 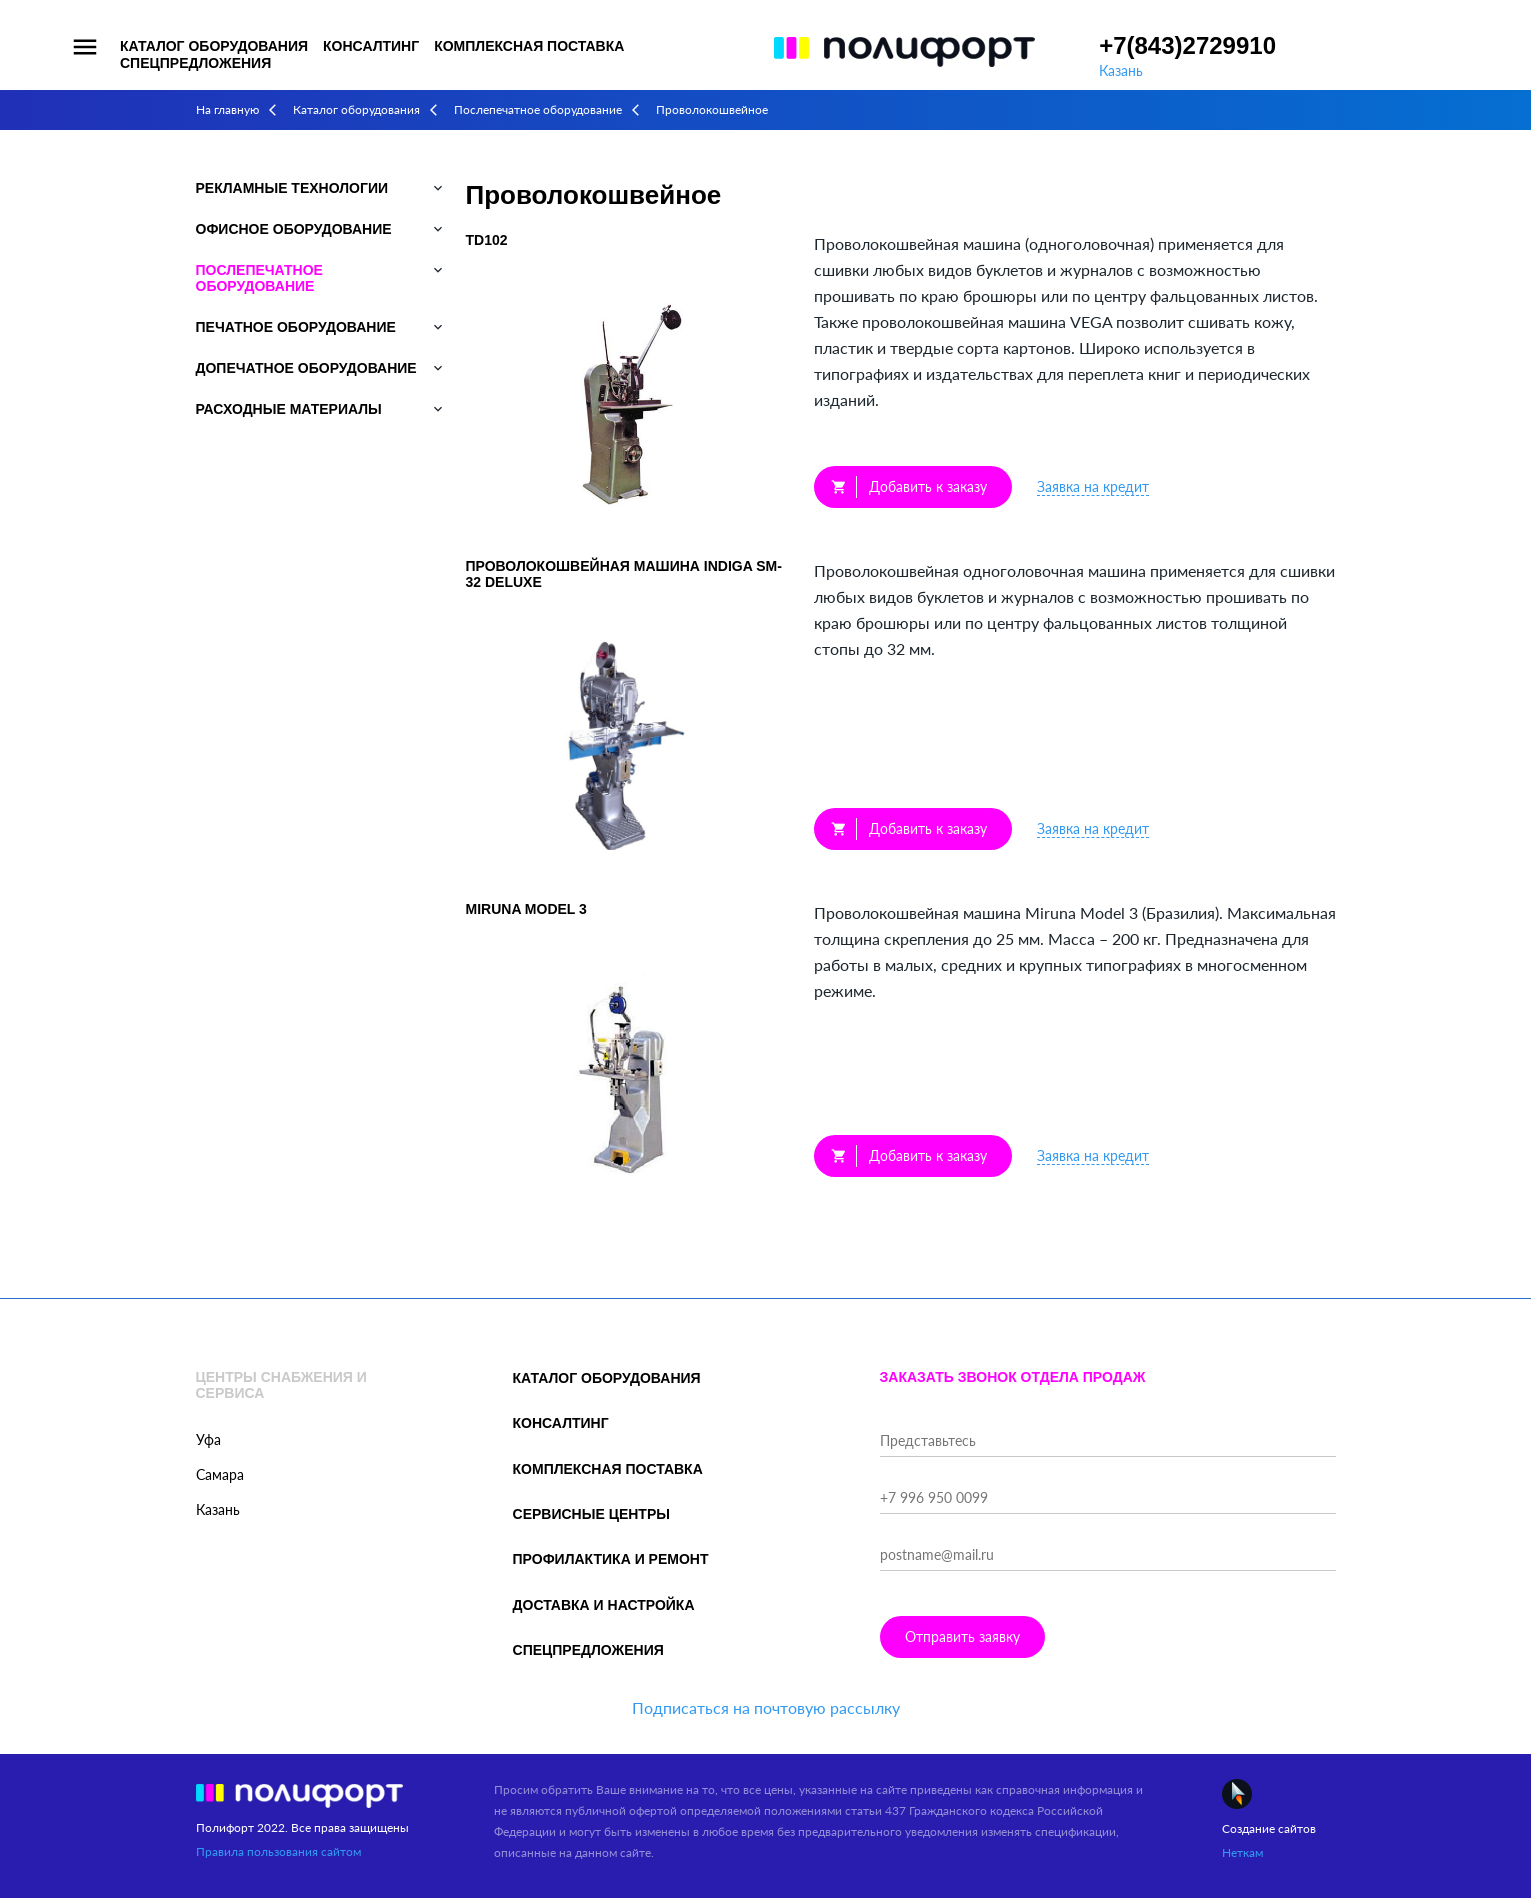 I want to click on Проволокошвейная машина Indiga SM-32 Deluxe, so click(x=624, y=574).